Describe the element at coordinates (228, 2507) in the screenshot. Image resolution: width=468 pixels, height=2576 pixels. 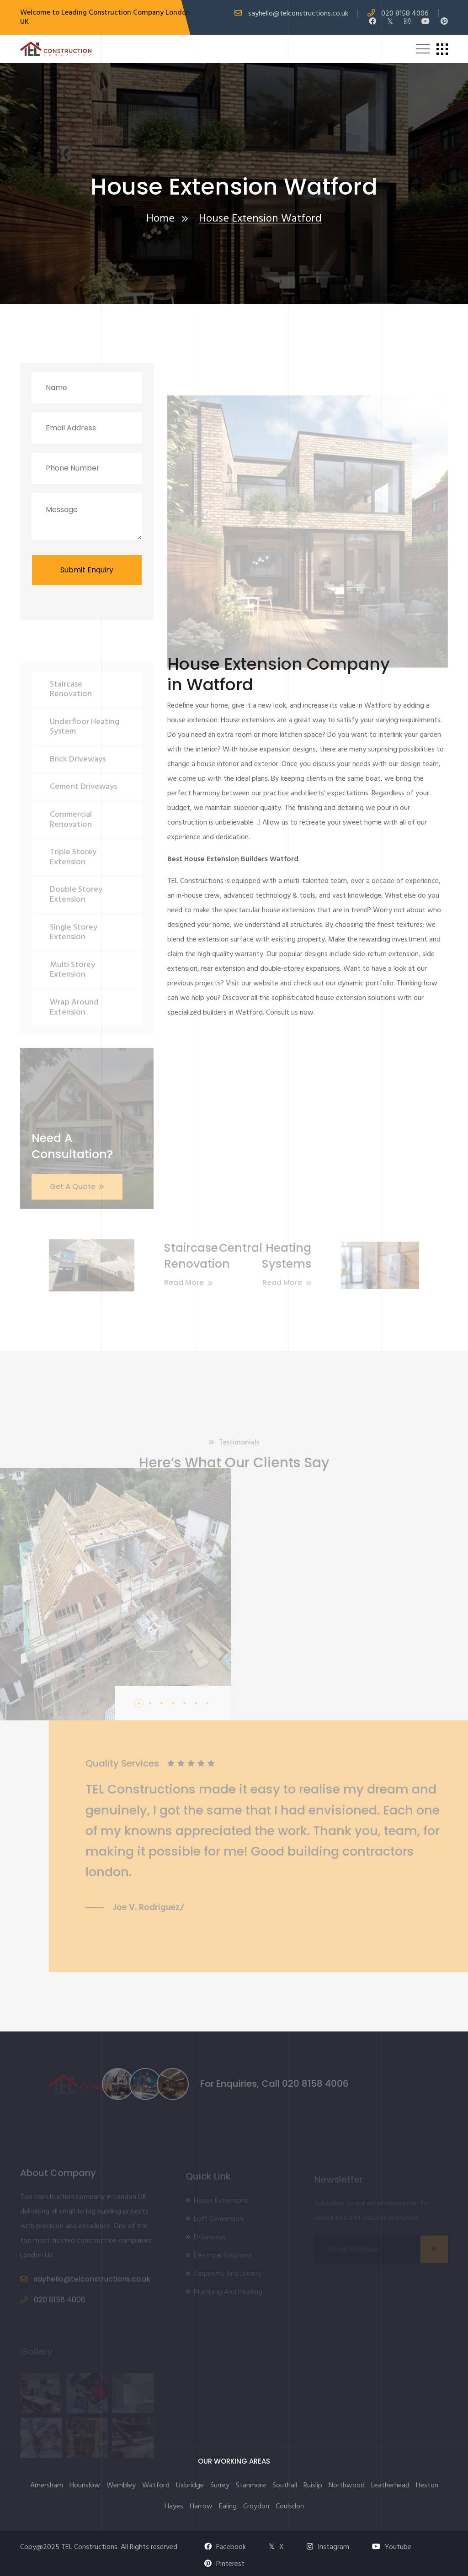
I see `Ealing` at that location.